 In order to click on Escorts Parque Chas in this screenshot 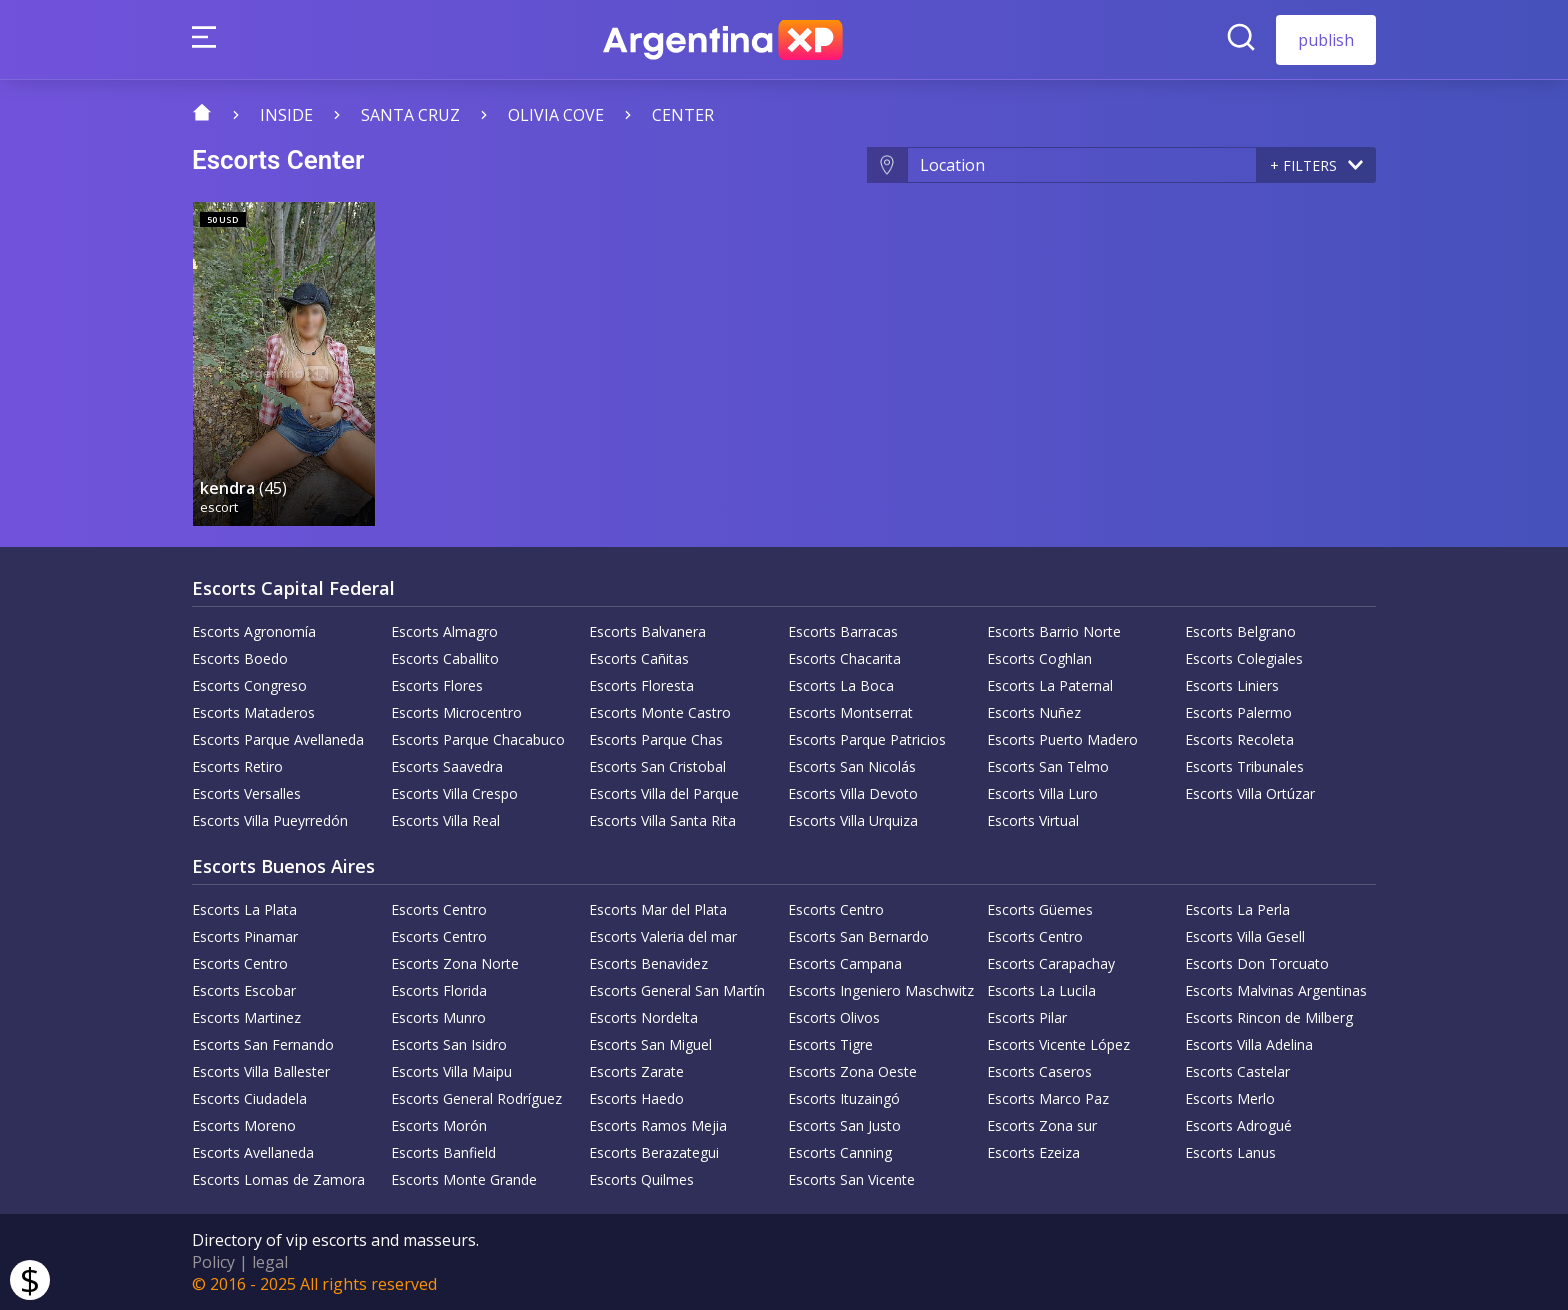, I will do `click(656, 739)`.